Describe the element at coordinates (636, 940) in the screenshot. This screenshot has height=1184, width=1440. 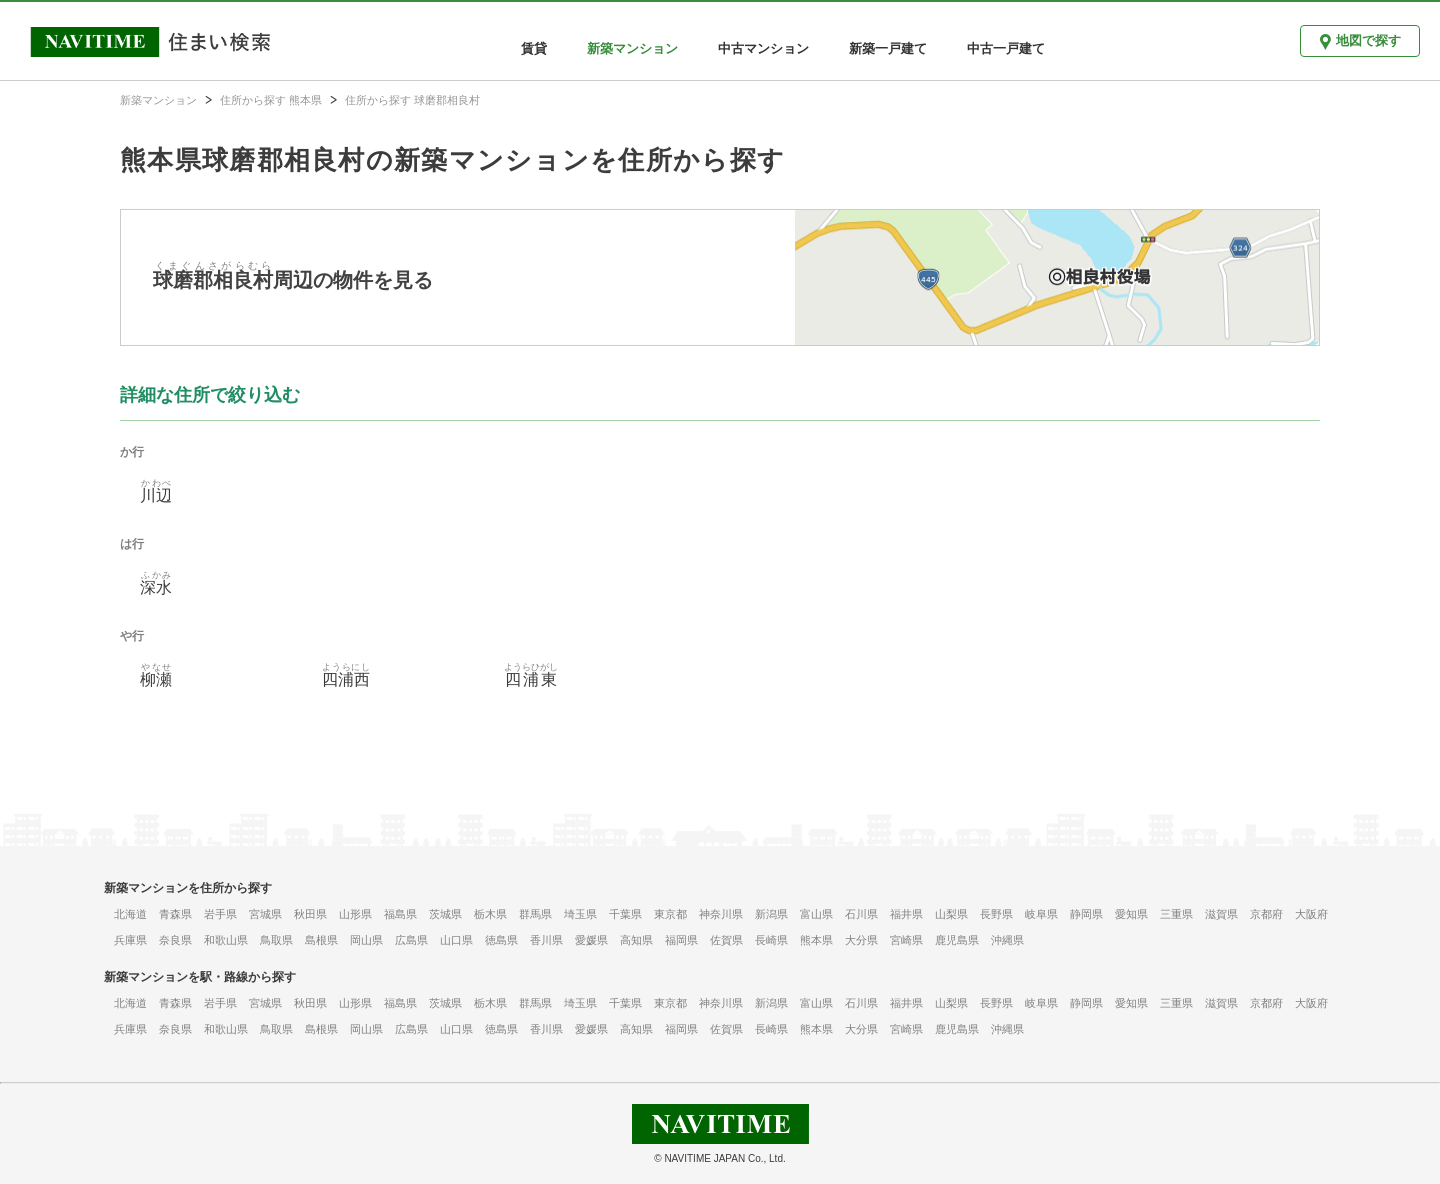
I see `高知県` at that location.